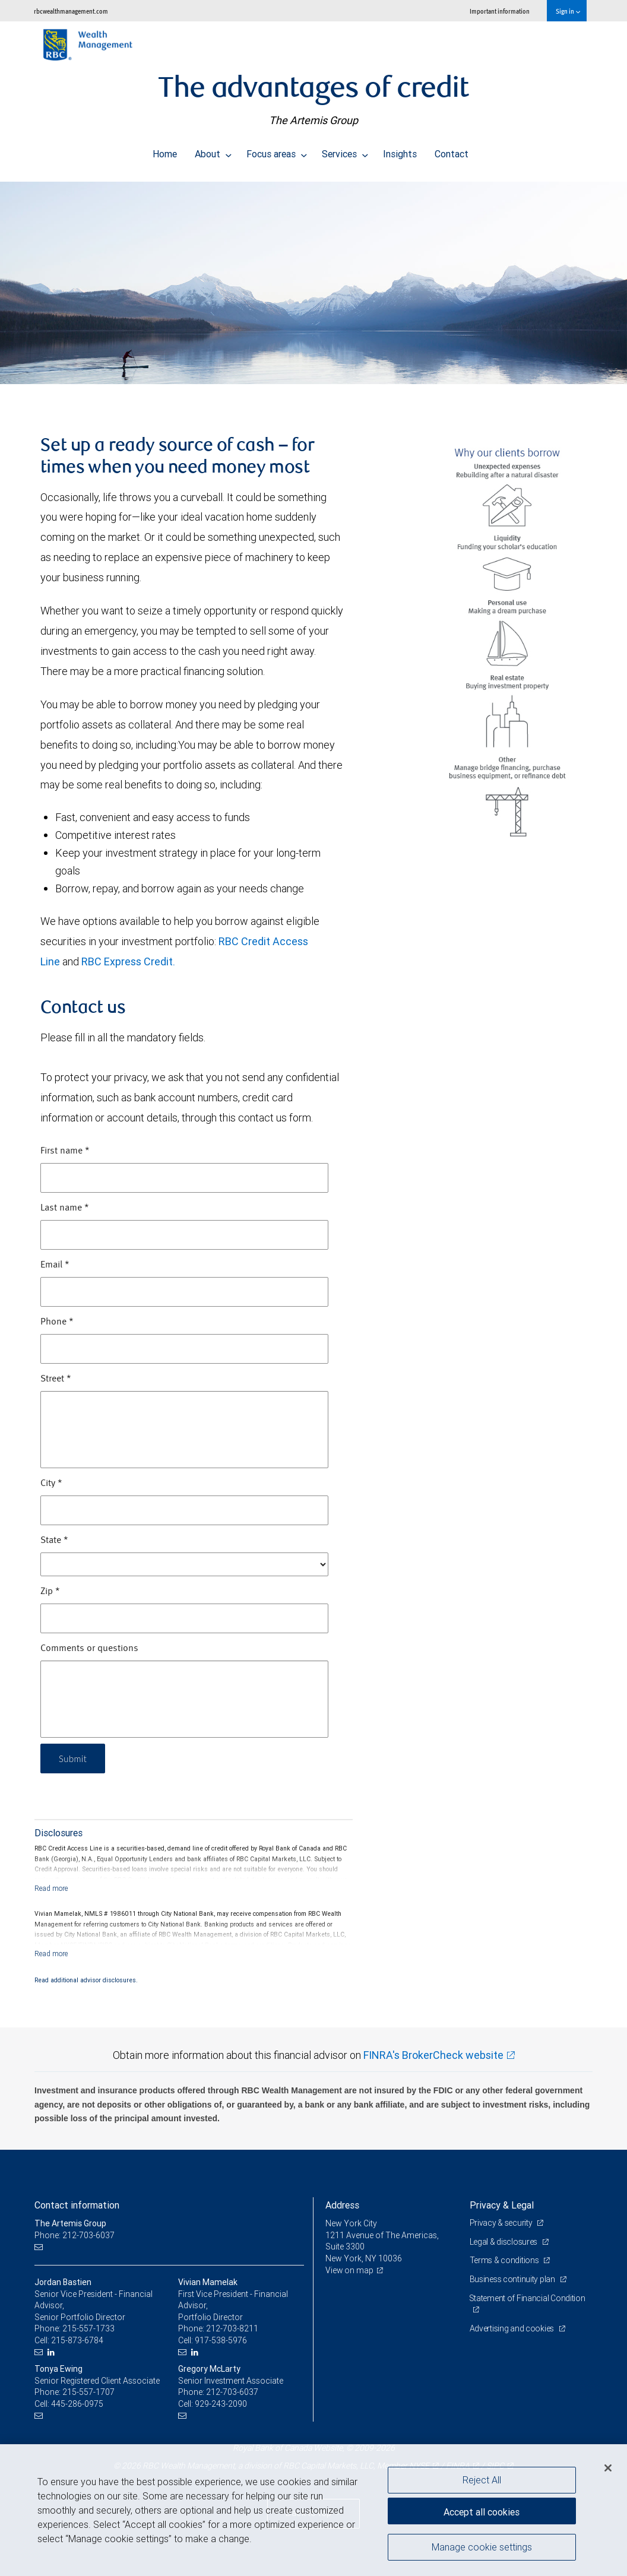  Describe the element at coordinates (50, 1591) in the screenshot. I see `Zip` at that location.